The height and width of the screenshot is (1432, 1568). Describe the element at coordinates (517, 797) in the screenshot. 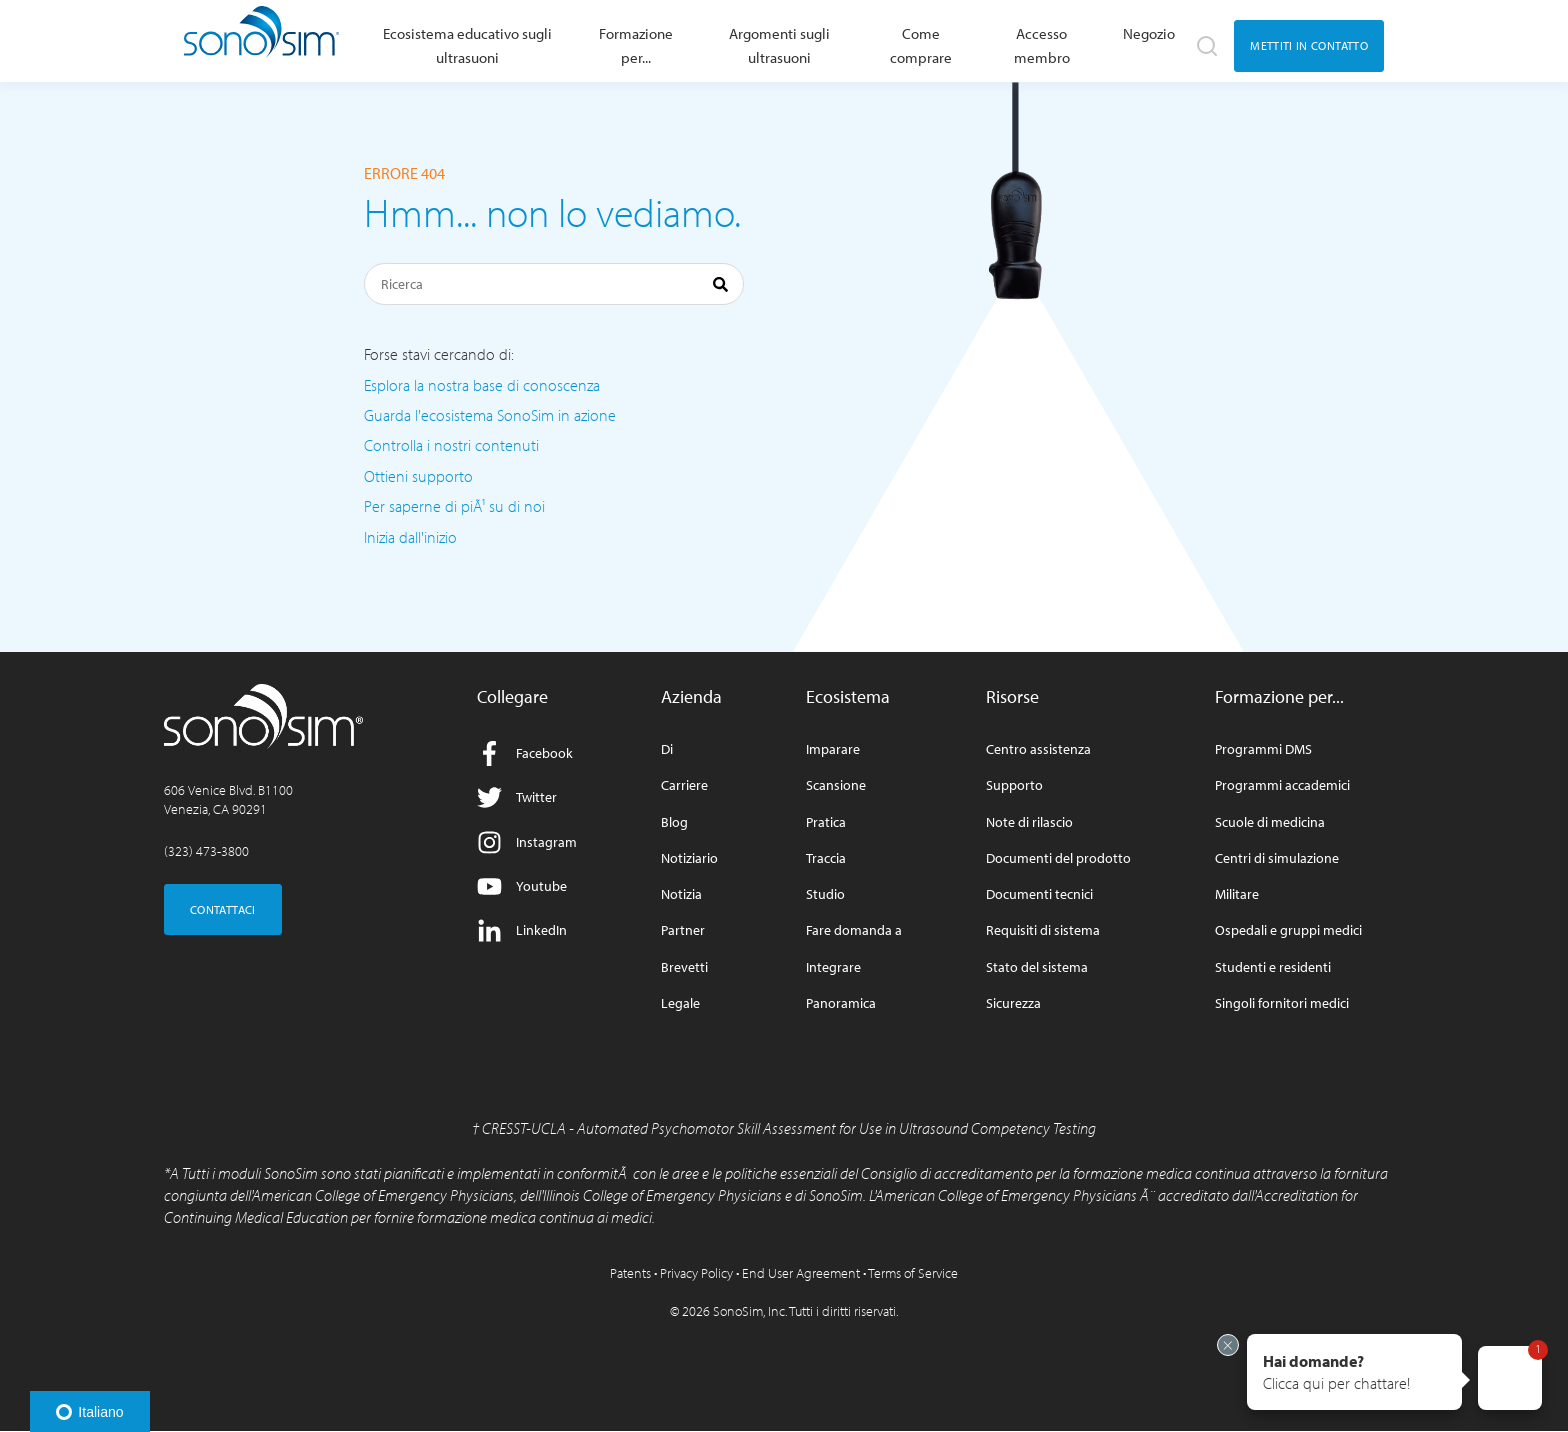

I see `Twitter` at that location.